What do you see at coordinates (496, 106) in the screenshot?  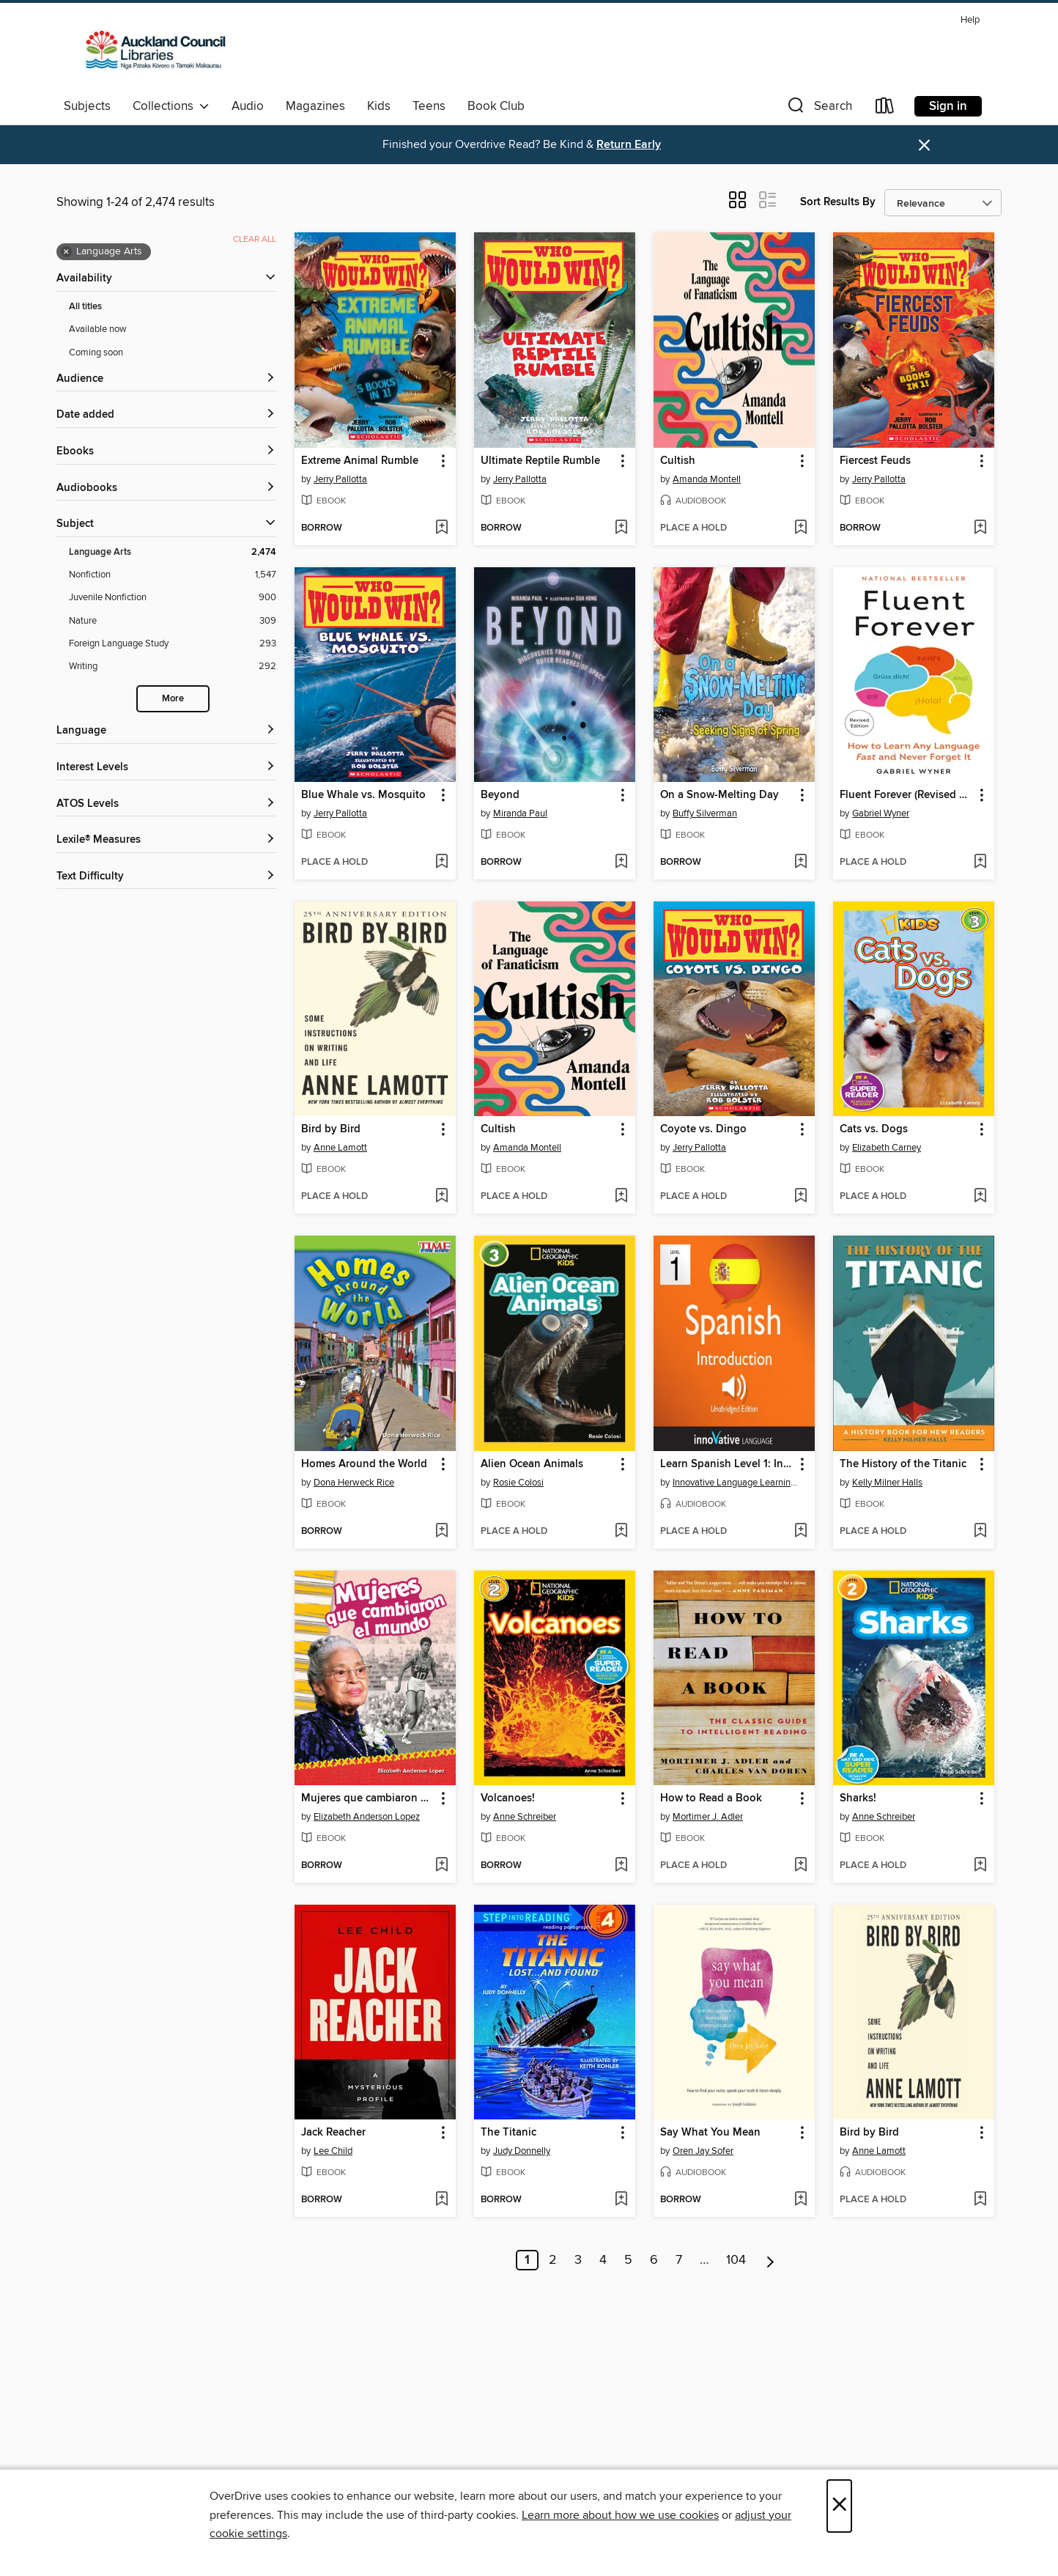 I see `Book Club` at bounding box center [496, 106].